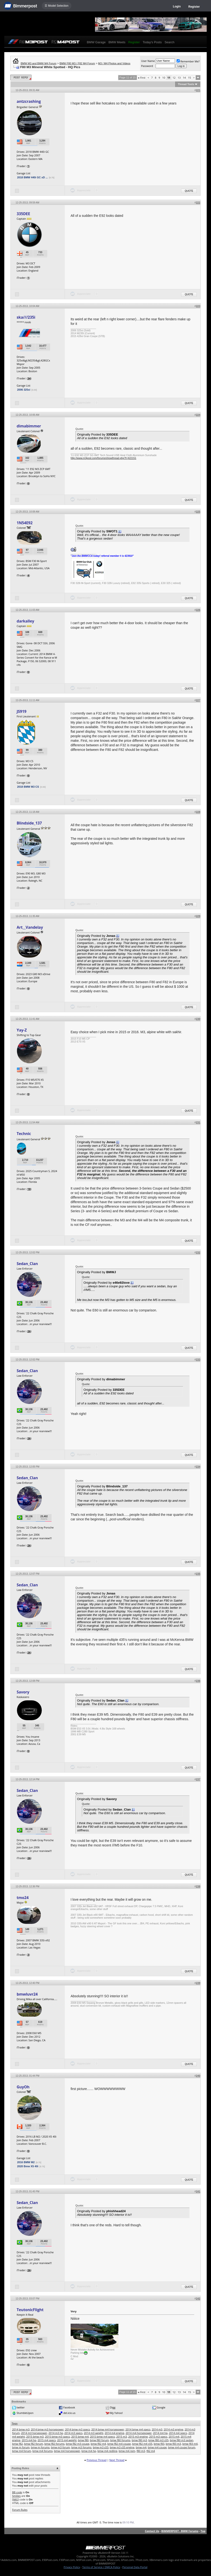 The height and width of the screenshot is (2576, 211). What do you see at coordinates (161, 2407) in the screenshot?
I see `Google` at bounding box center [161, 2407].